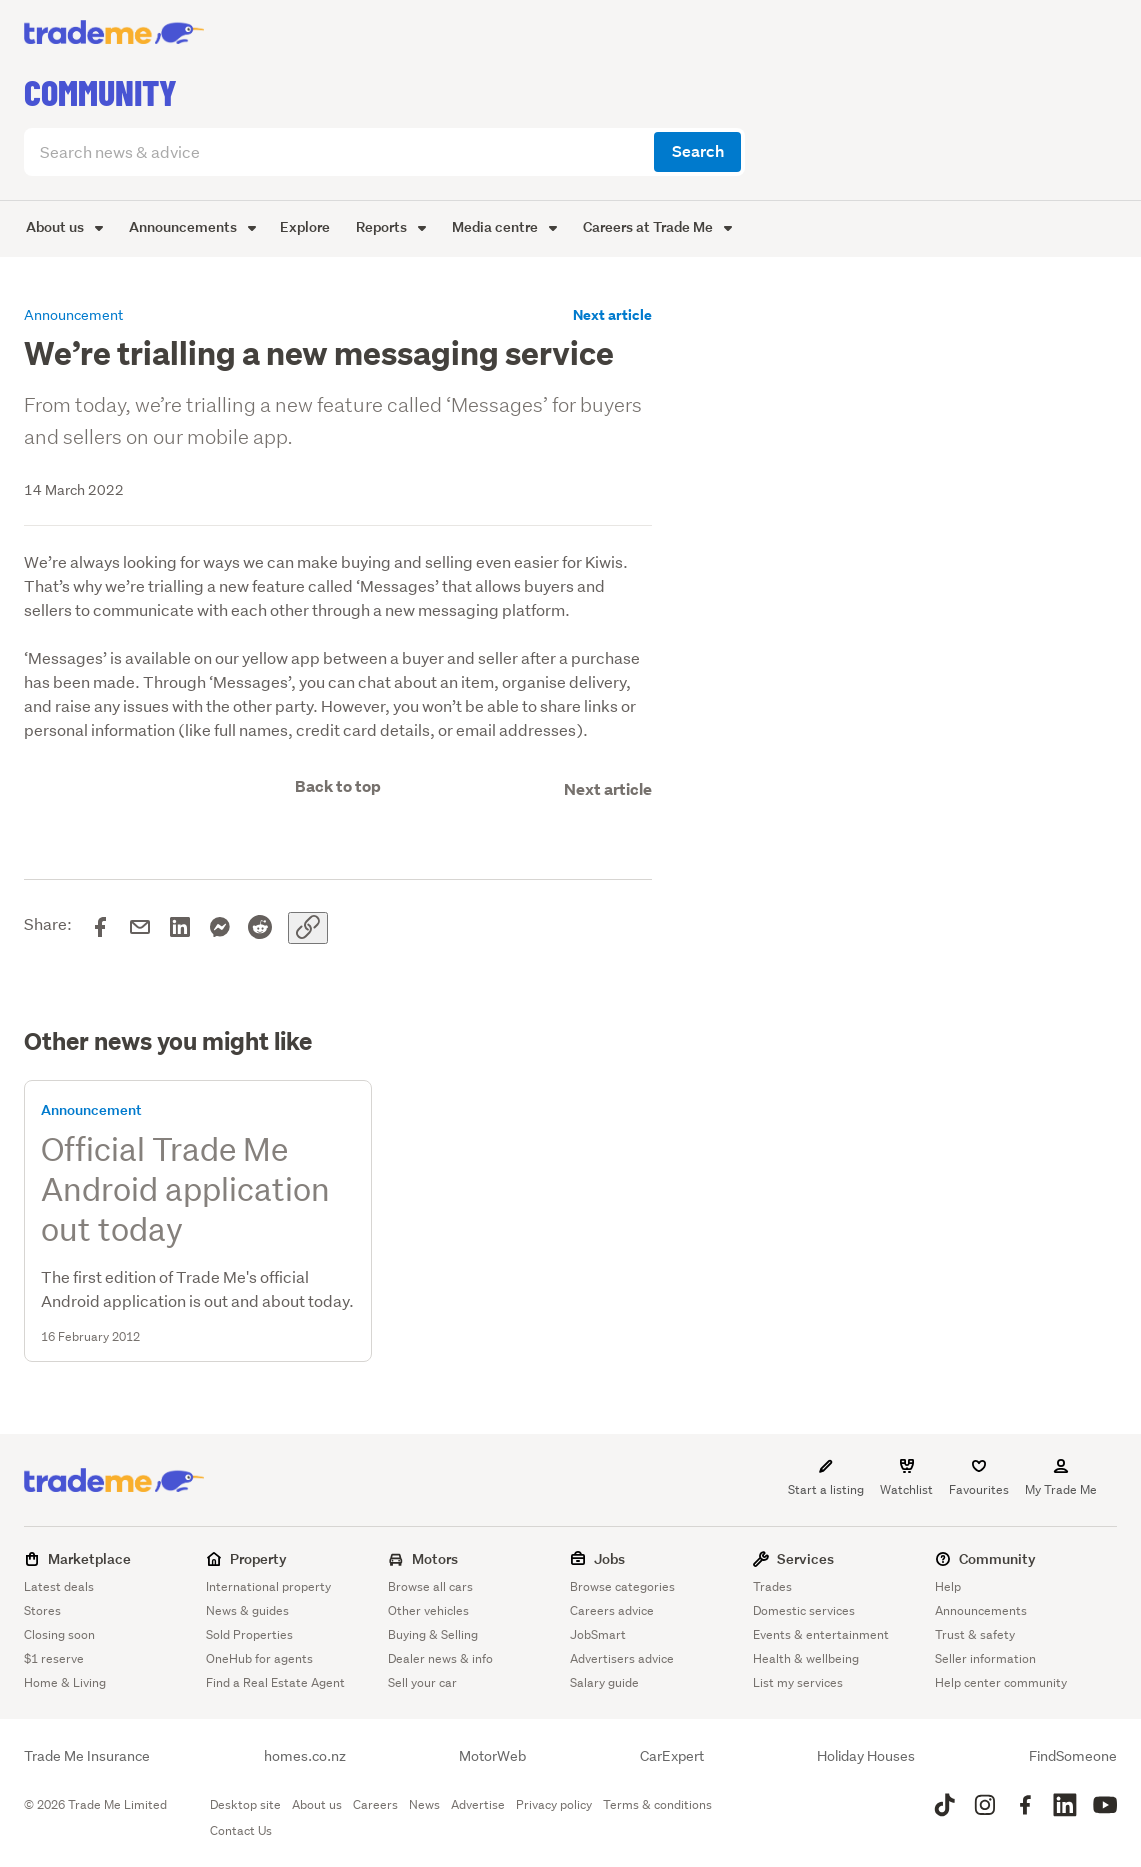 The height and width of the screenshot is (1867, 1141). What do you see at coordinates (622, 1658) in the screenshot?
I see `Advertisers advice` at bounding box center [622, 1658].